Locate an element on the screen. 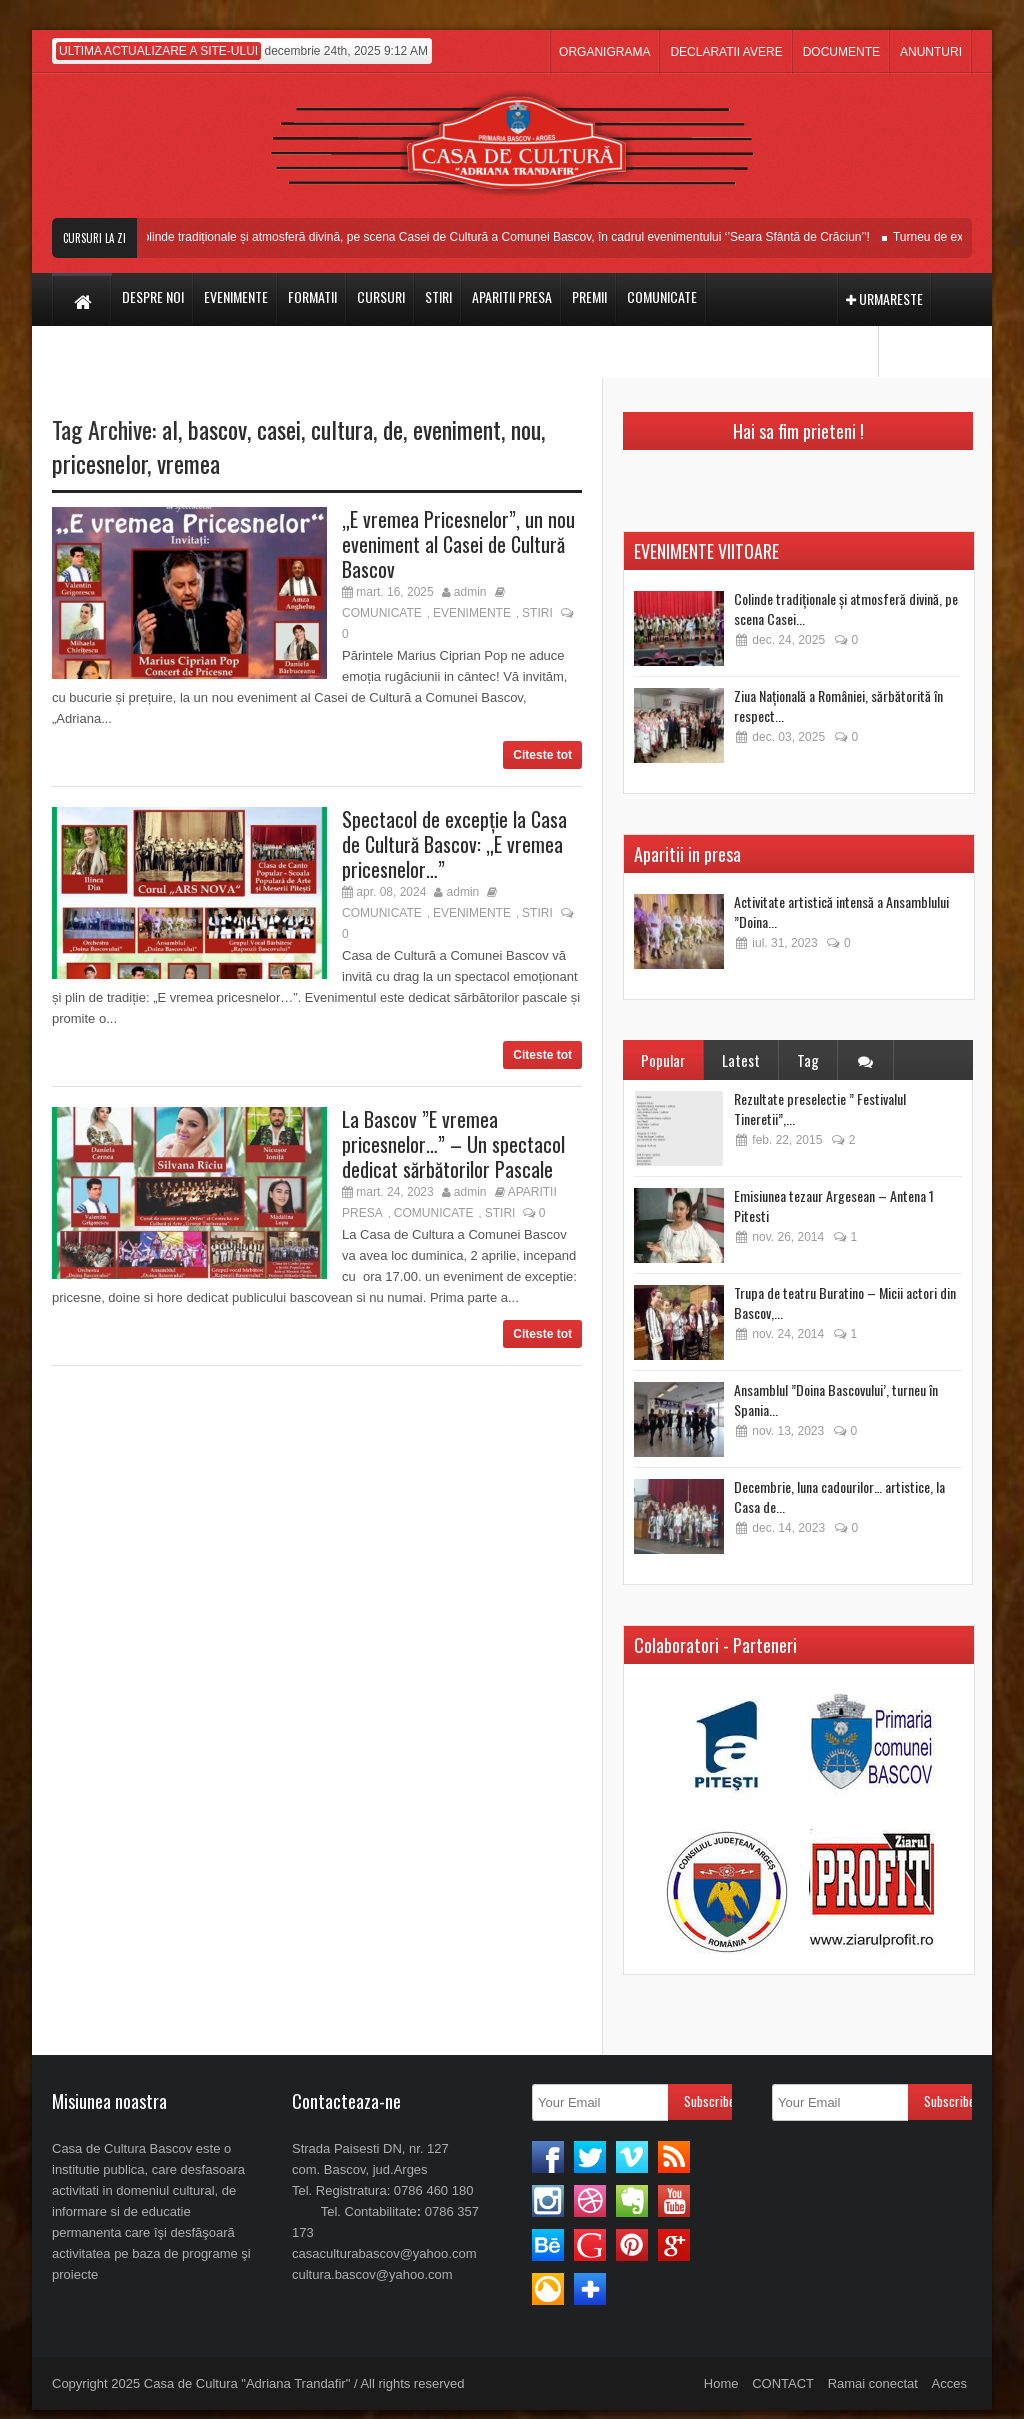  vremea is located at coordinates (188, 463).